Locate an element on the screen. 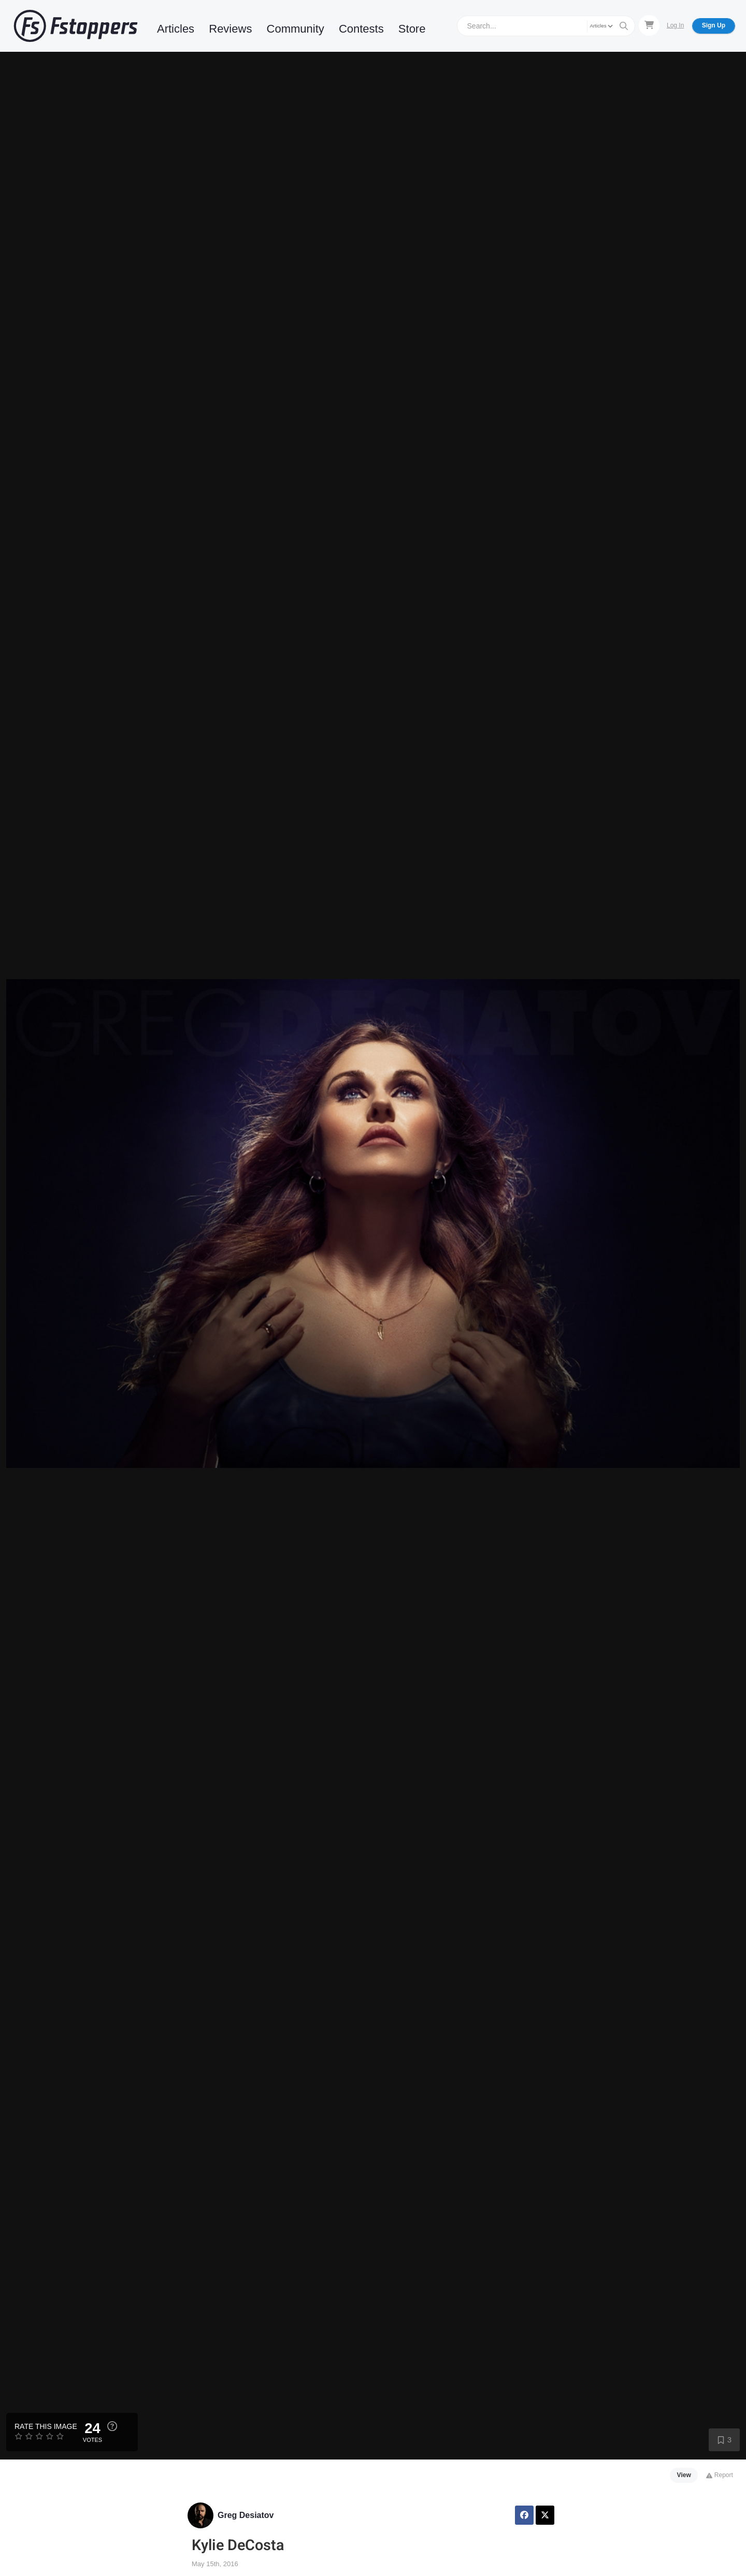 Image resolution: width=746 pixels, height=2576 pixels. Reviews is located at coordinates (230, 28).